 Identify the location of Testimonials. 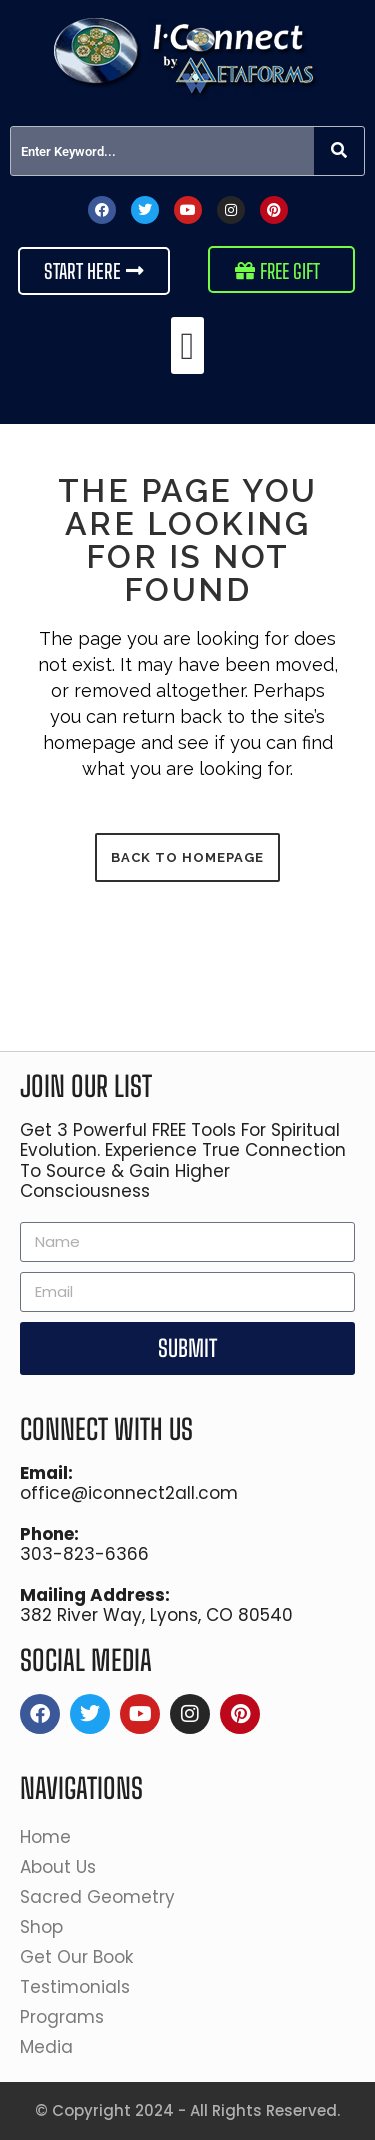
(75, 1987).